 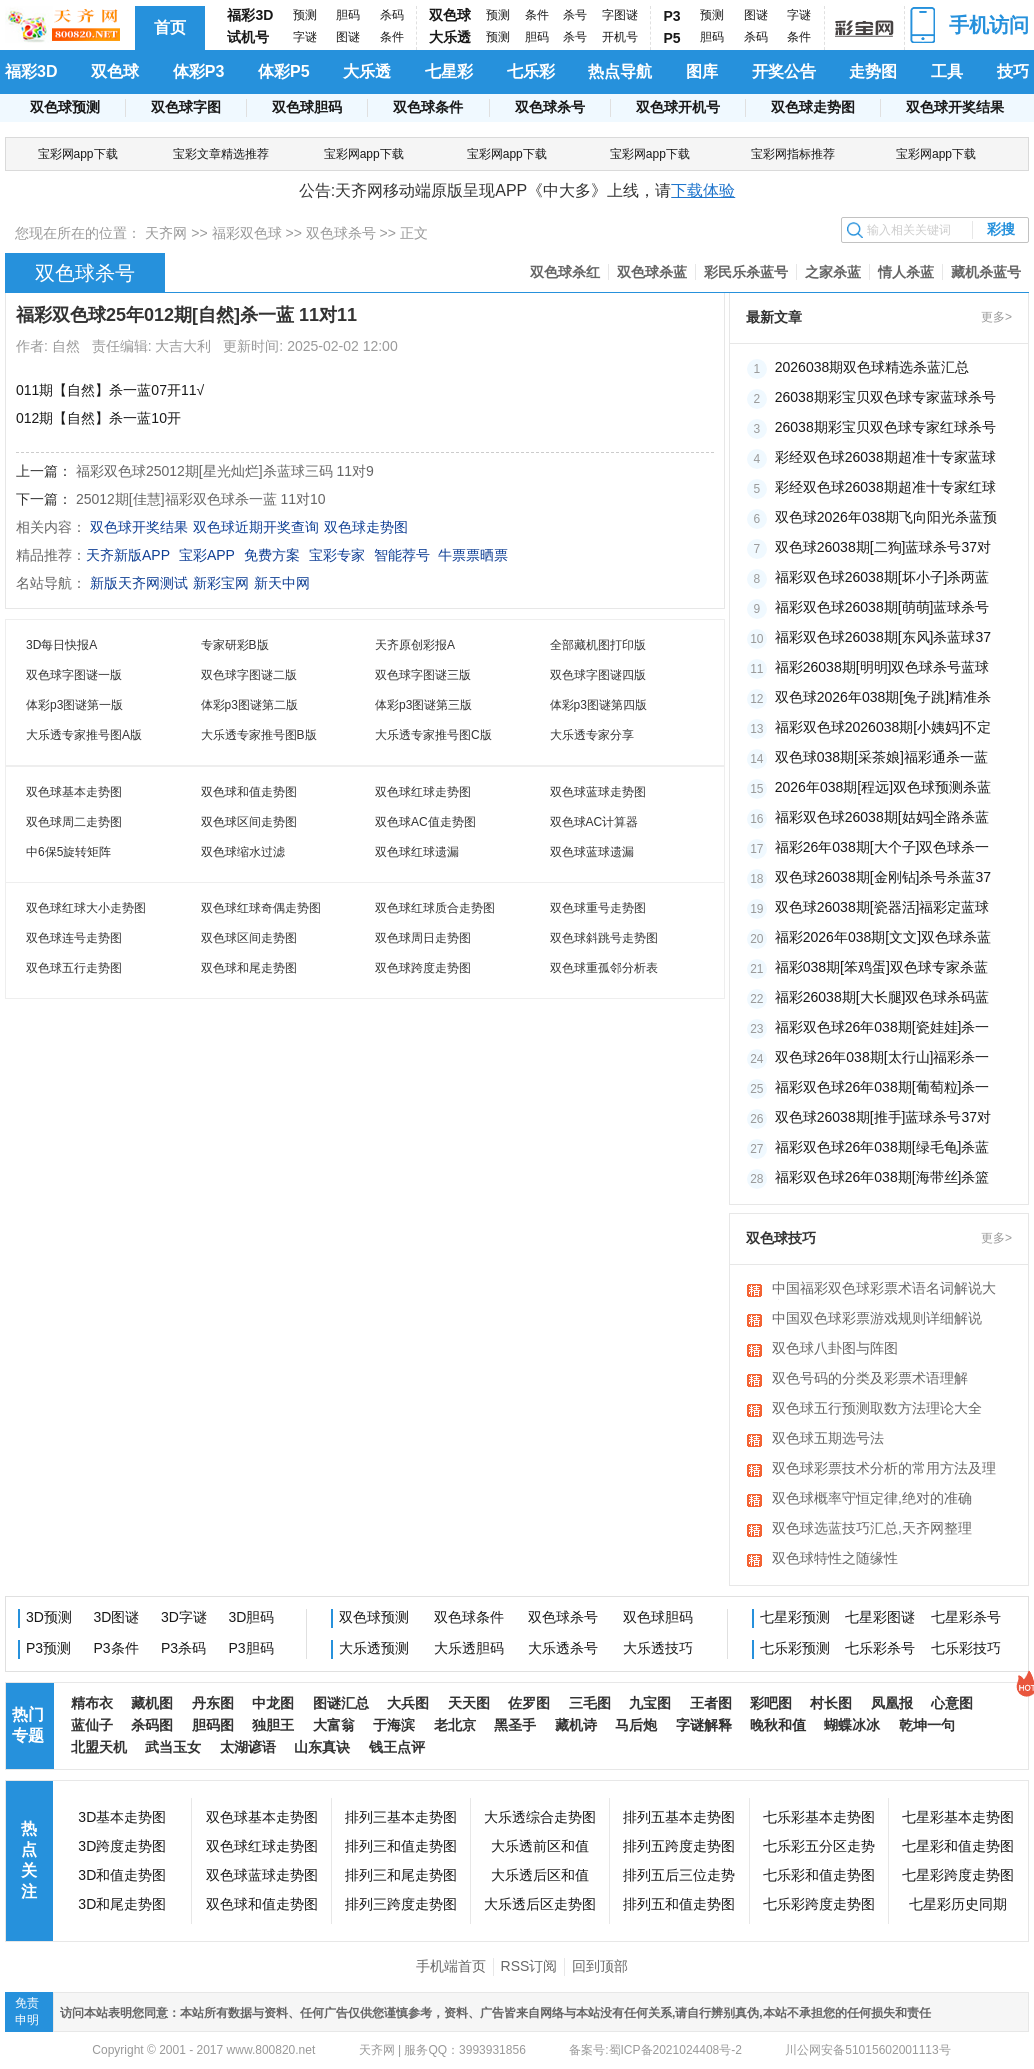 I want to click on 下载体验, so click(x=703, y=190).